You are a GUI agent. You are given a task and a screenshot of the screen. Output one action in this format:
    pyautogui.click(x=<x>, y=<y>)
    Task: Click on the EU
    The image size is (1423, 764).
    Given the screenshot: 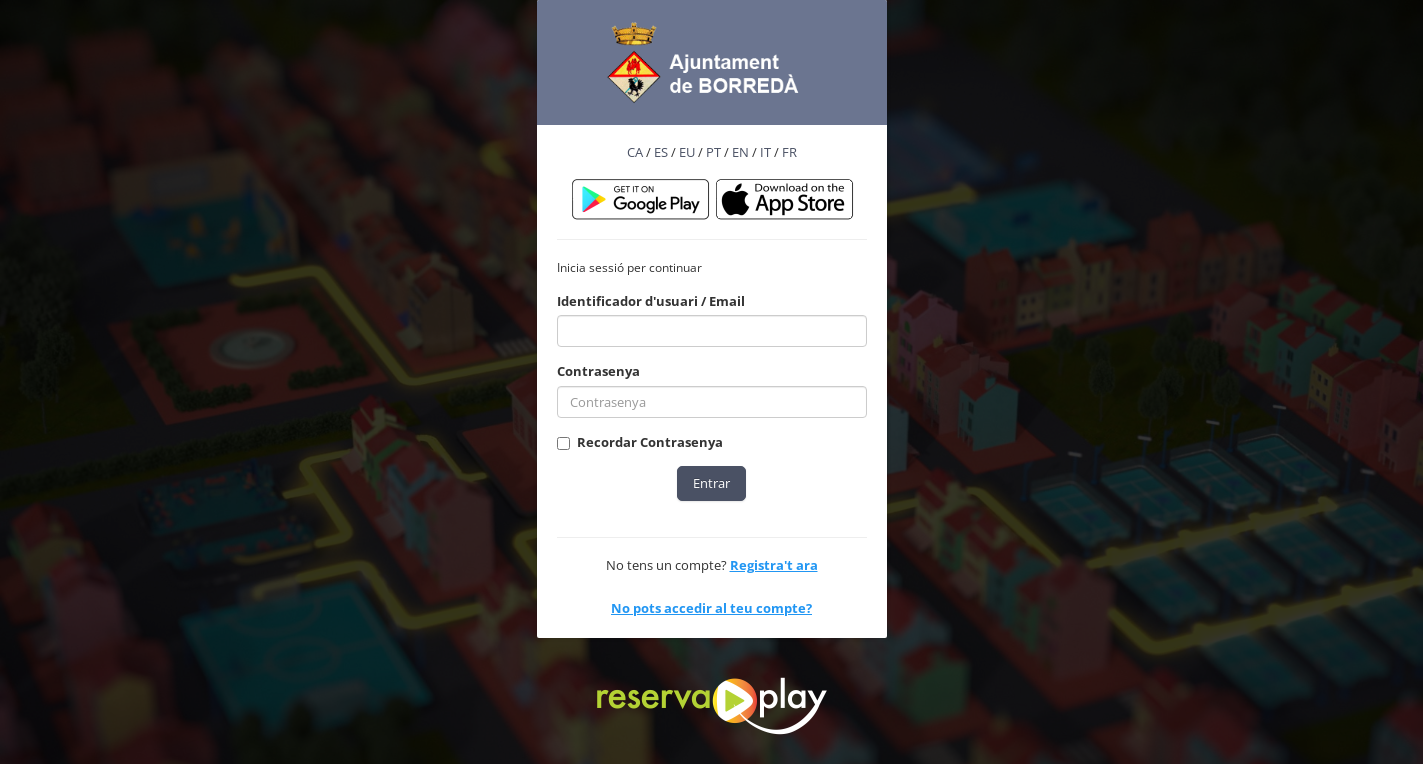 What is the action you would take?
    pyautogui.click(x=687, y=152)
    